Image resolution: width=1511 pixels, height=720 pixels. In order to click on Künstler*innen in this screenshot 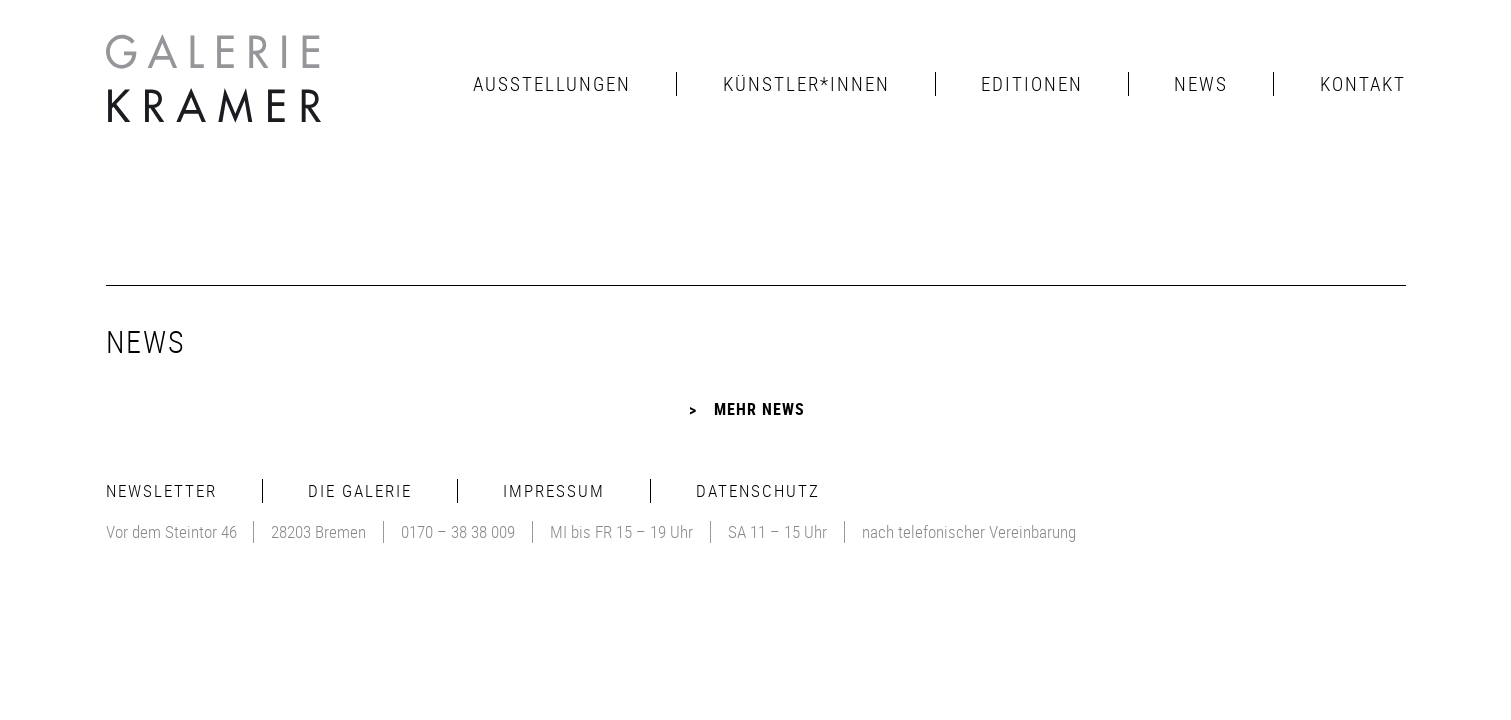, I will do `click(806, 84)`.